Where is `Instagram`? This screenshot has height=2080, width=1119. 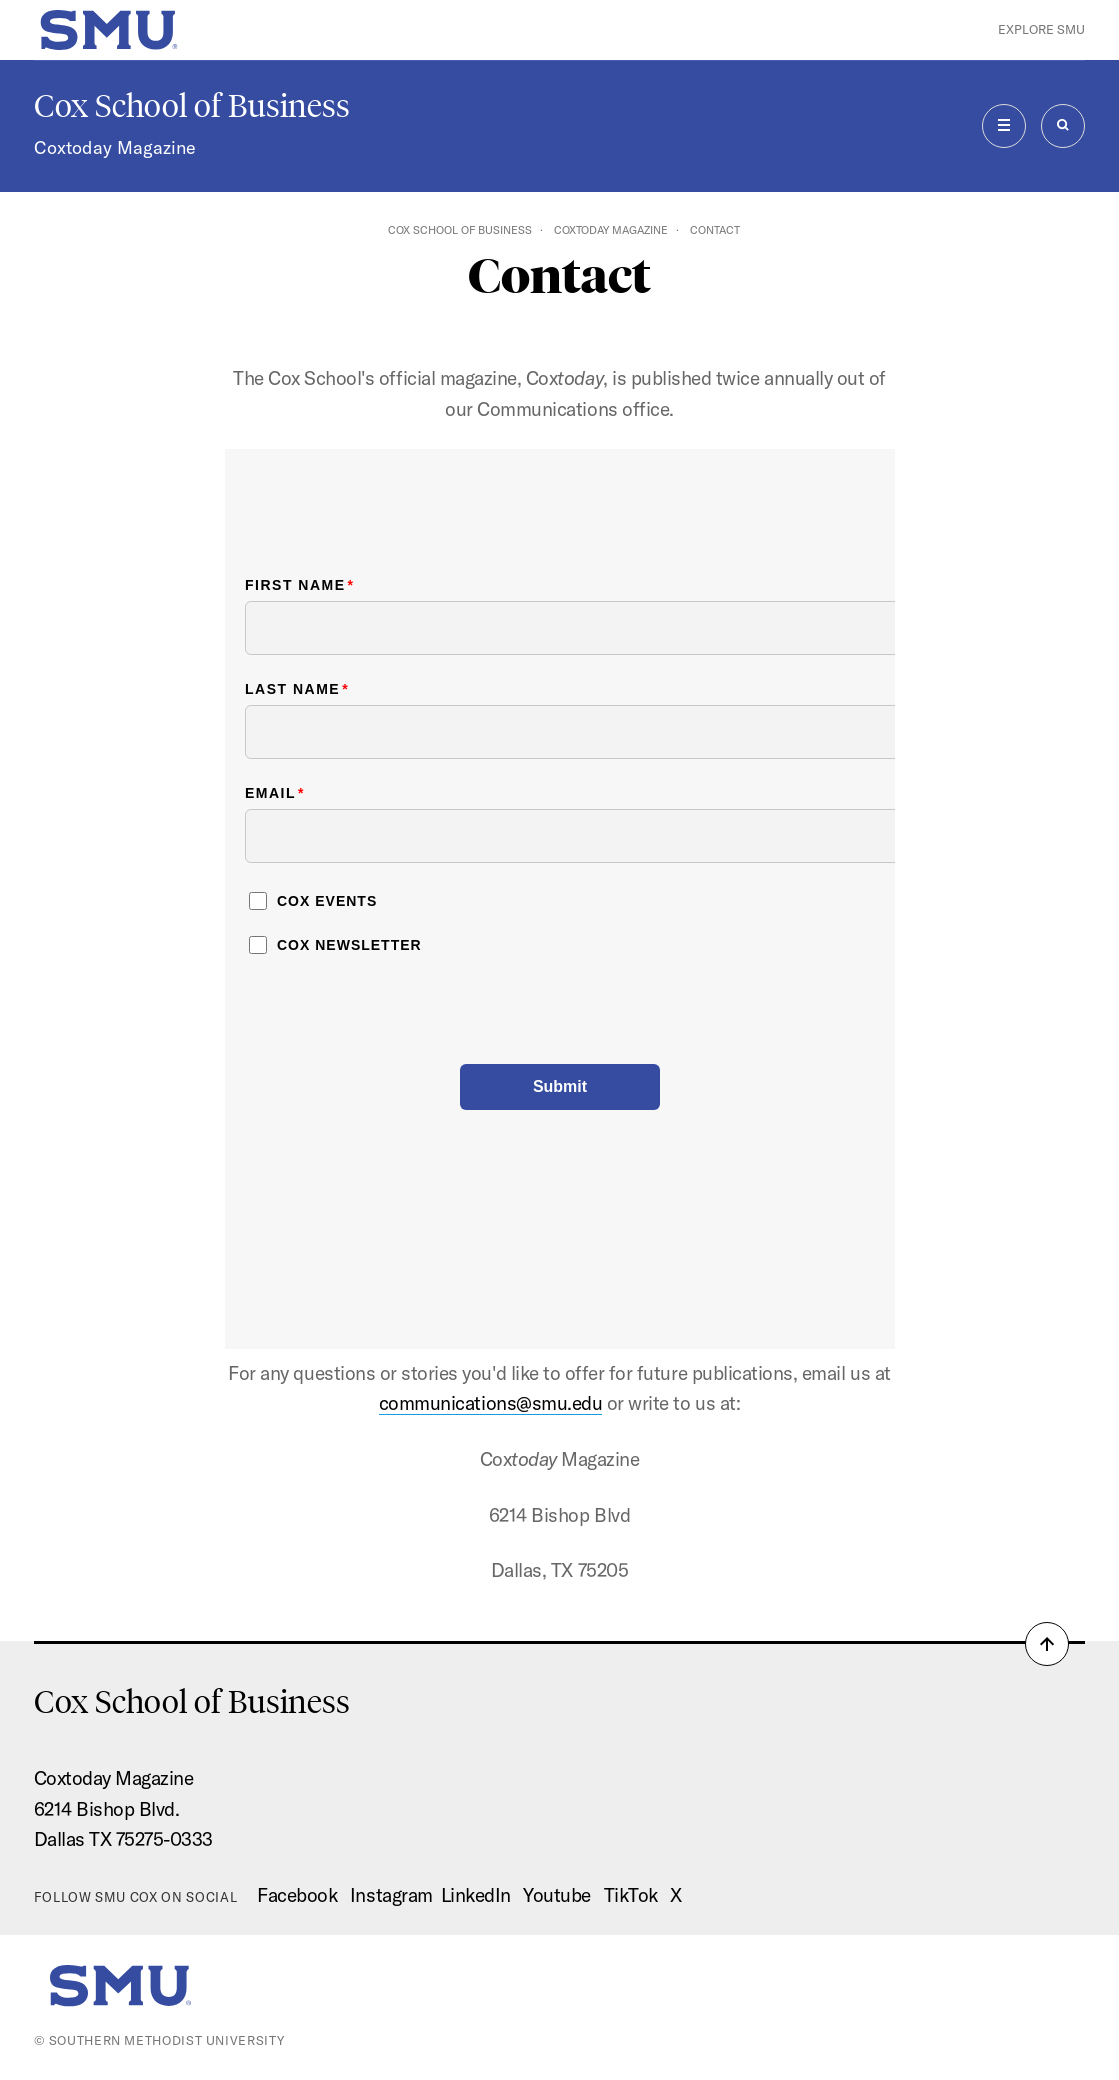 Instagram is located at coordinates (391, 1895).